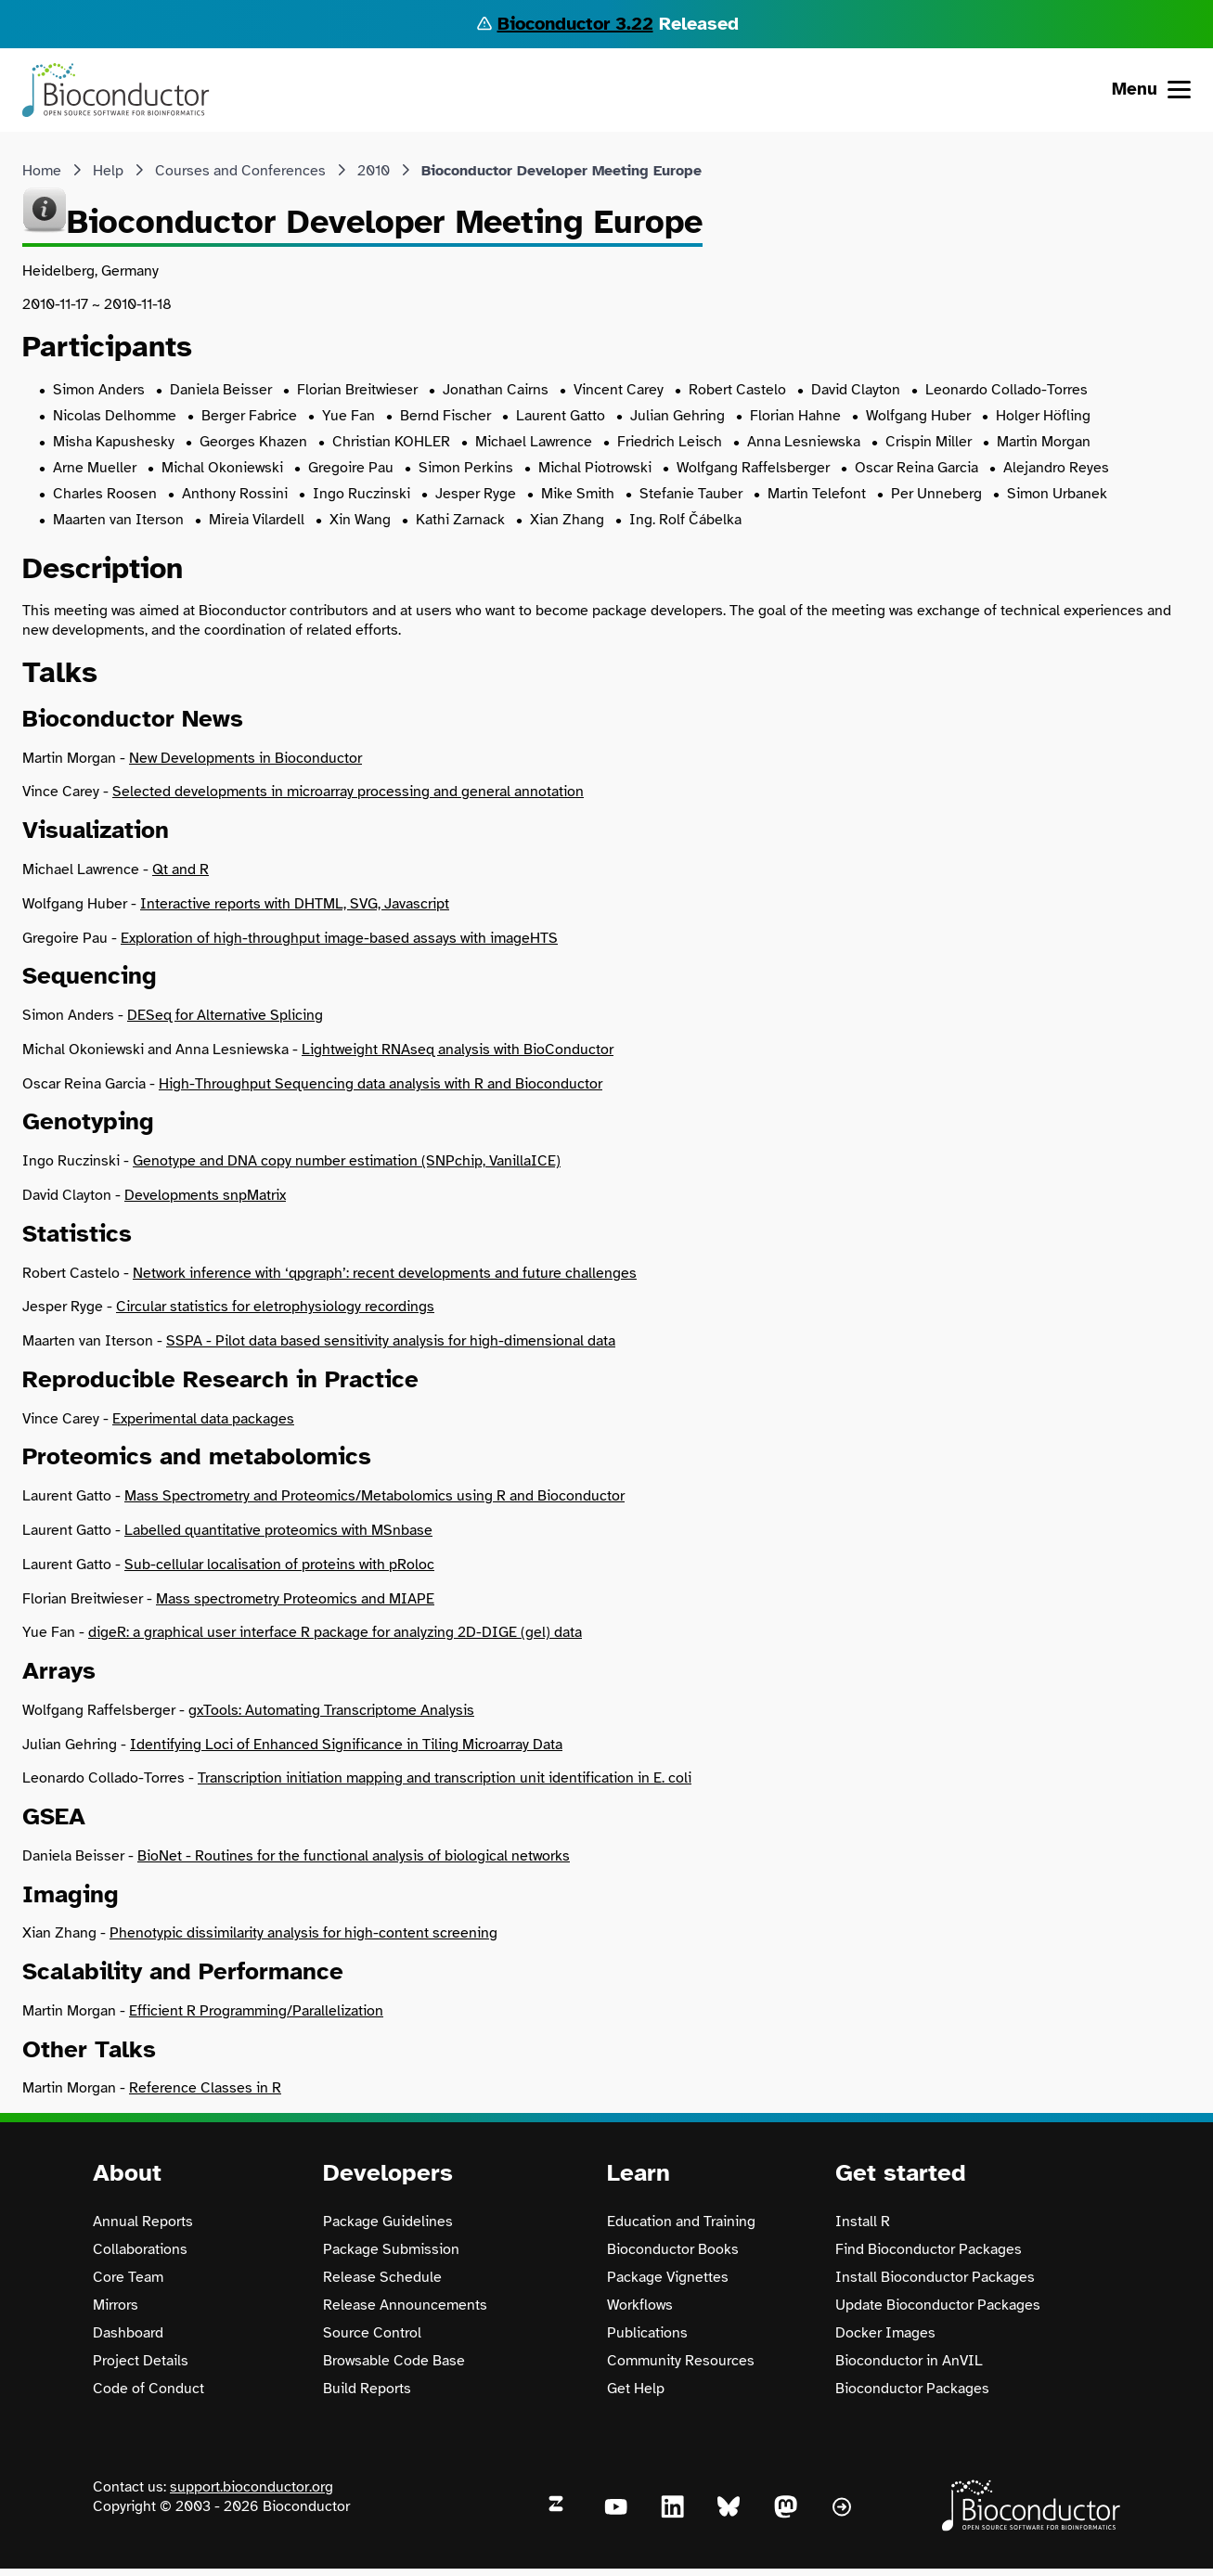 This screenshot has height=2576, width=1213. I want to click on Selected developments in microarray processing and general annotation, so click(348, 791).